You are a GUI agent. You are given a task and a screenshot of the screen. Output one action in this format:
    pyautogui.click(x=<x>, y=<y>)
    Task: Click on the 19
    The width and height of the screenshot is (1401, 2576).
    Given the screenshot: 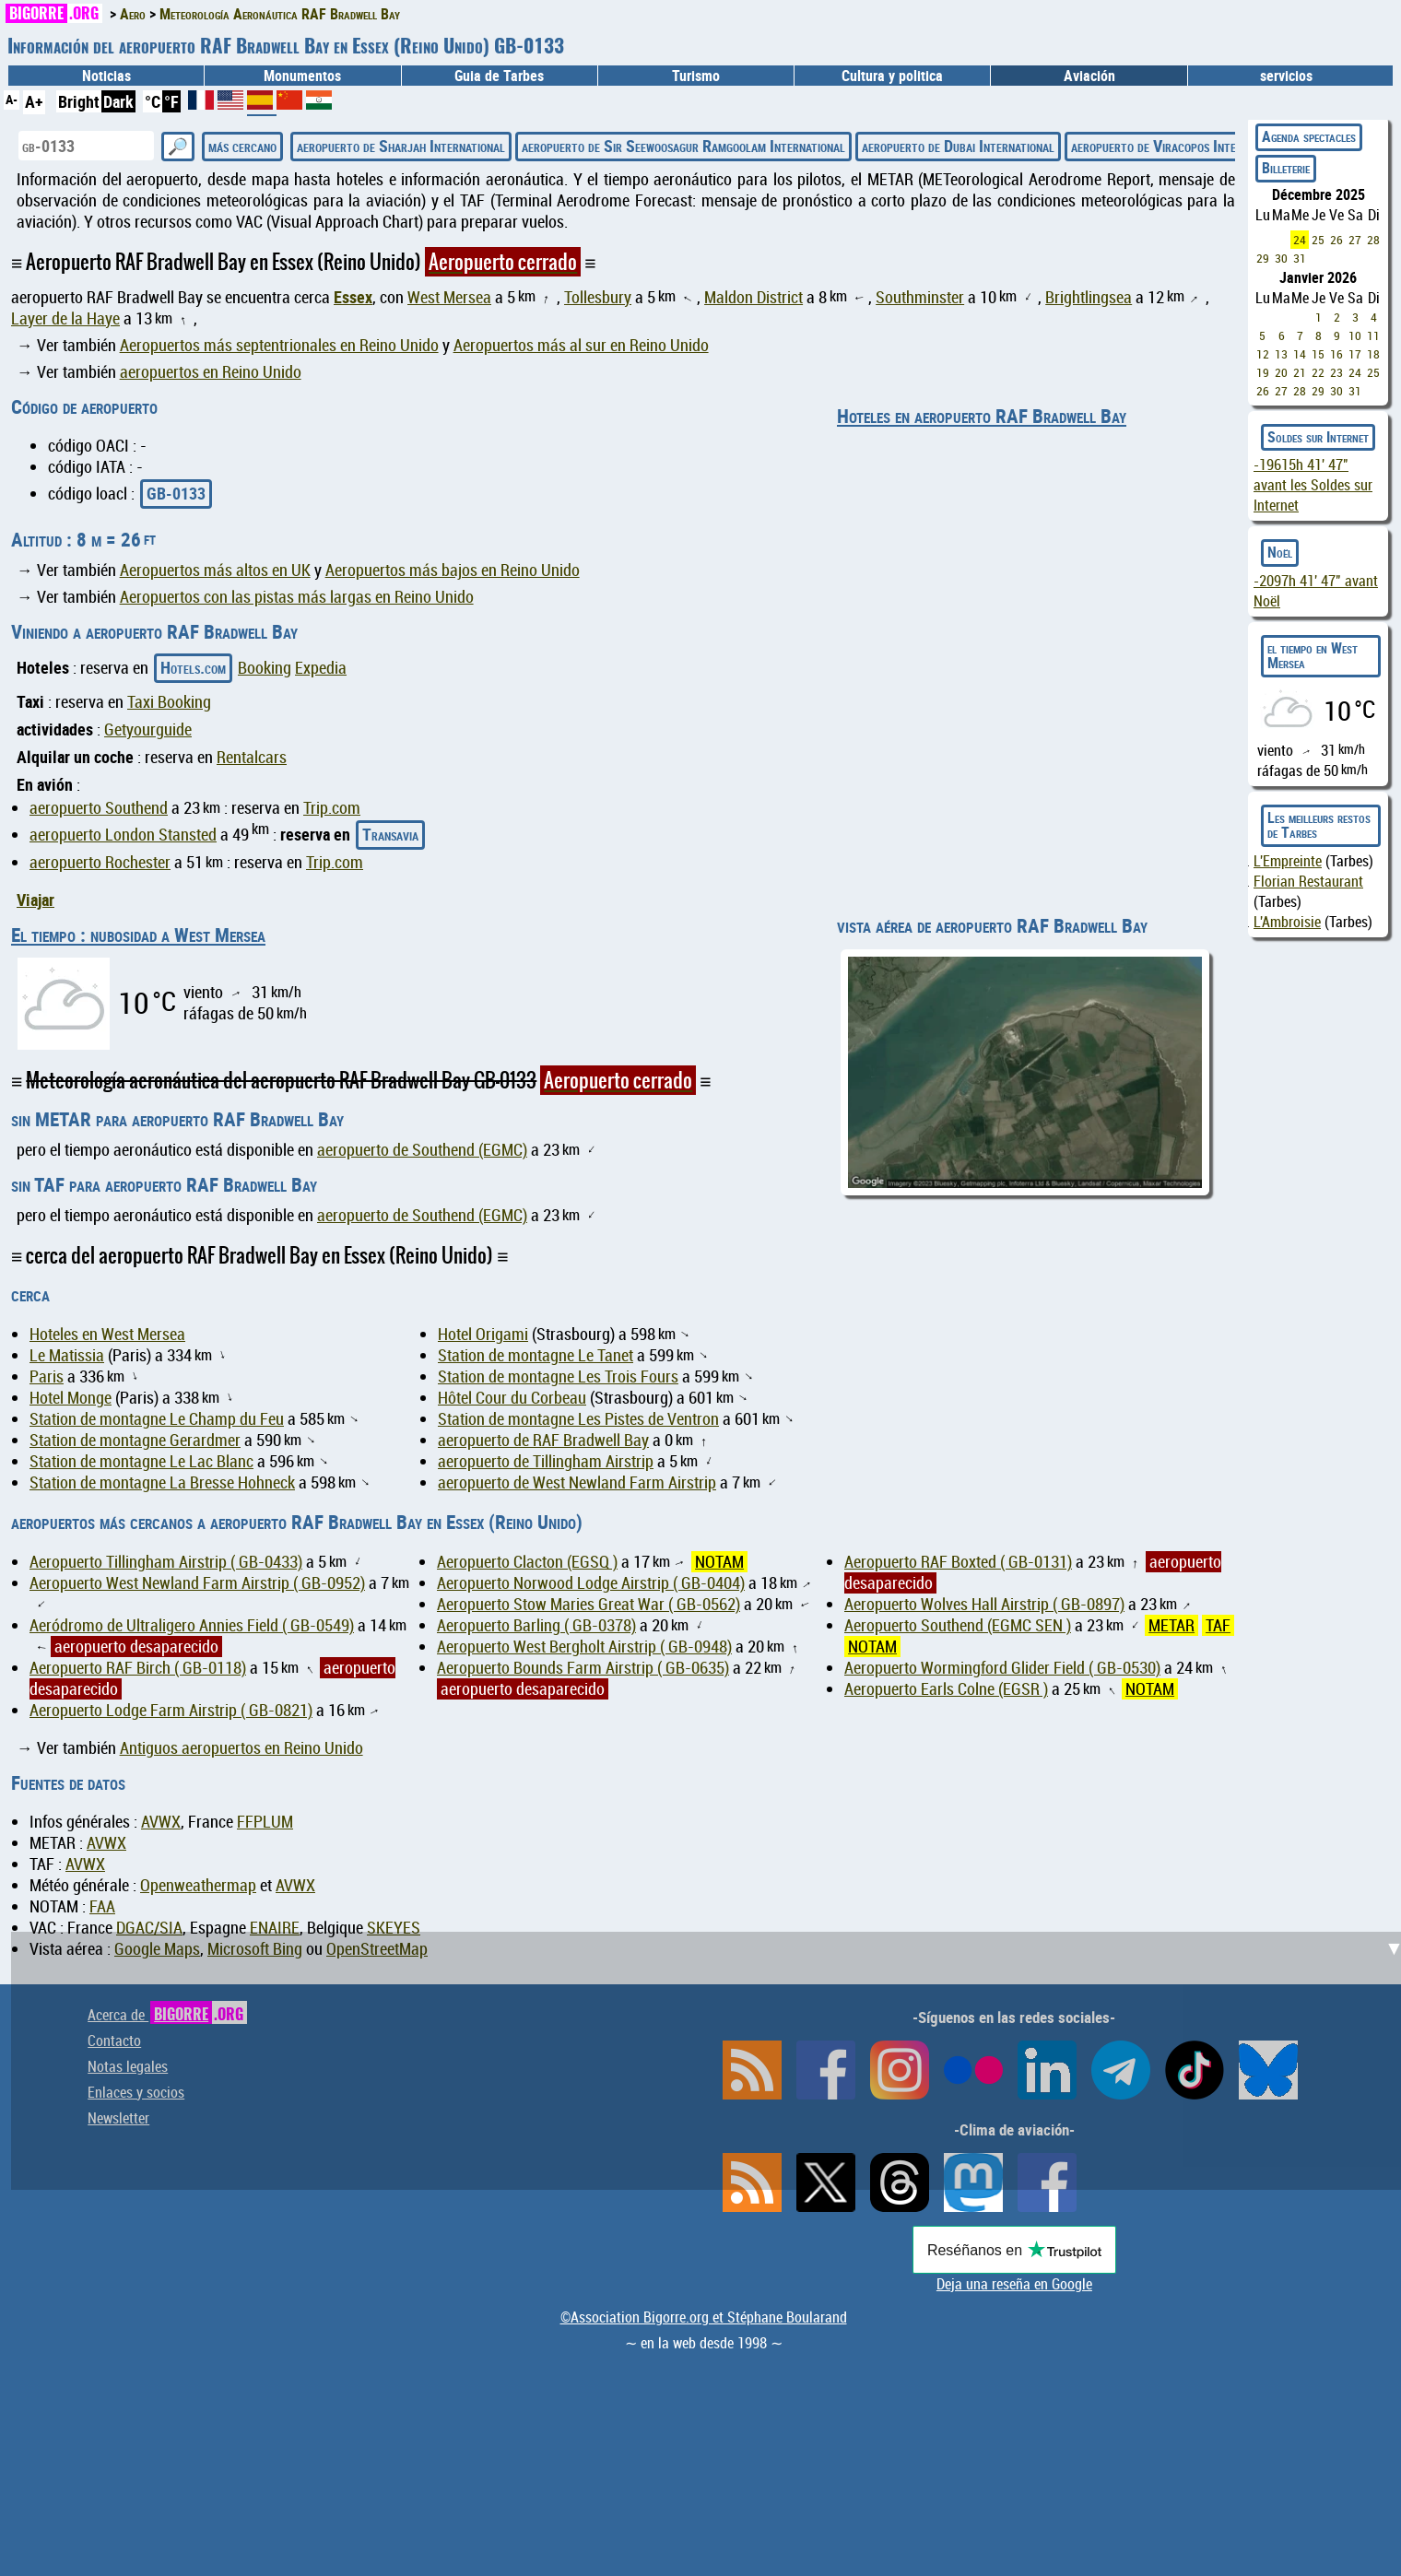 What is the action you would take?
    pyautogui.click(x=1262, y=372)
    